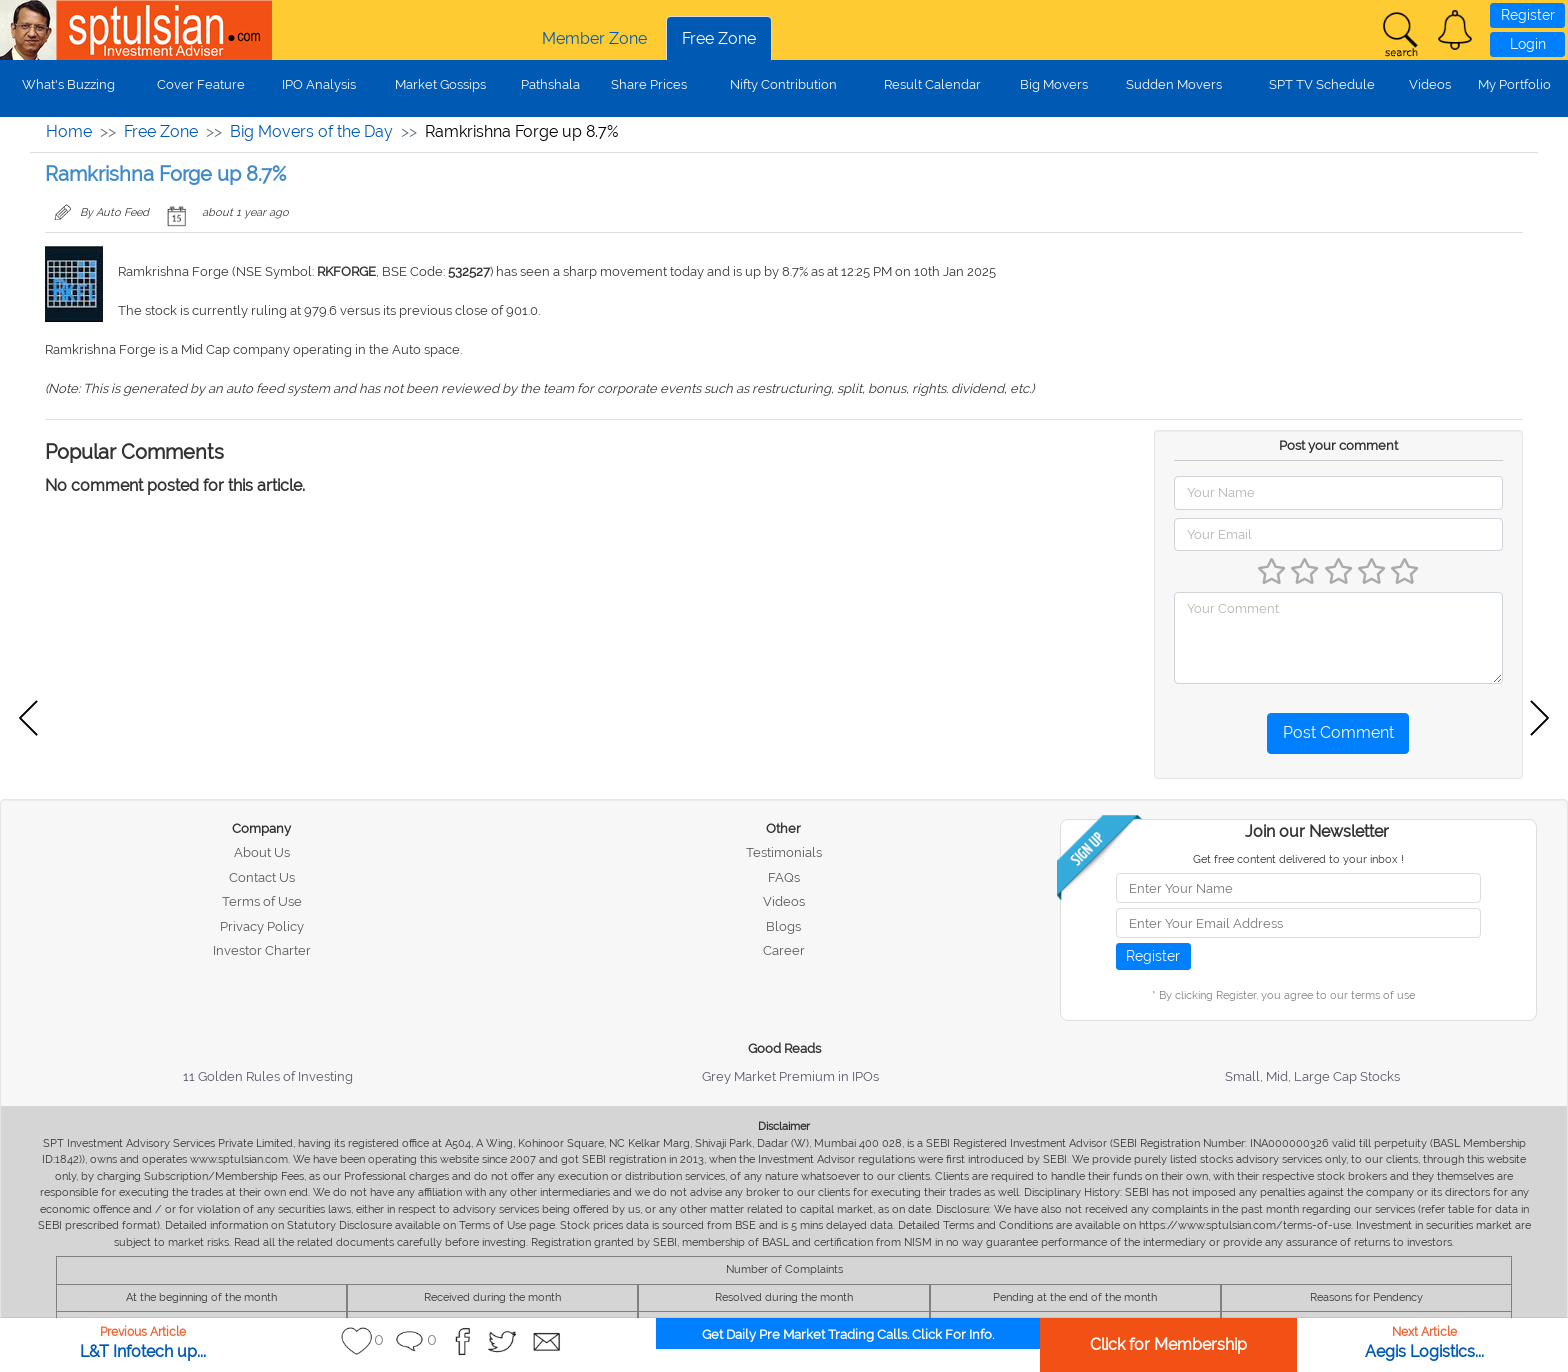 This screenshot has width=1568, height=1372. I want to click on Testimonials, so click(784, 852).